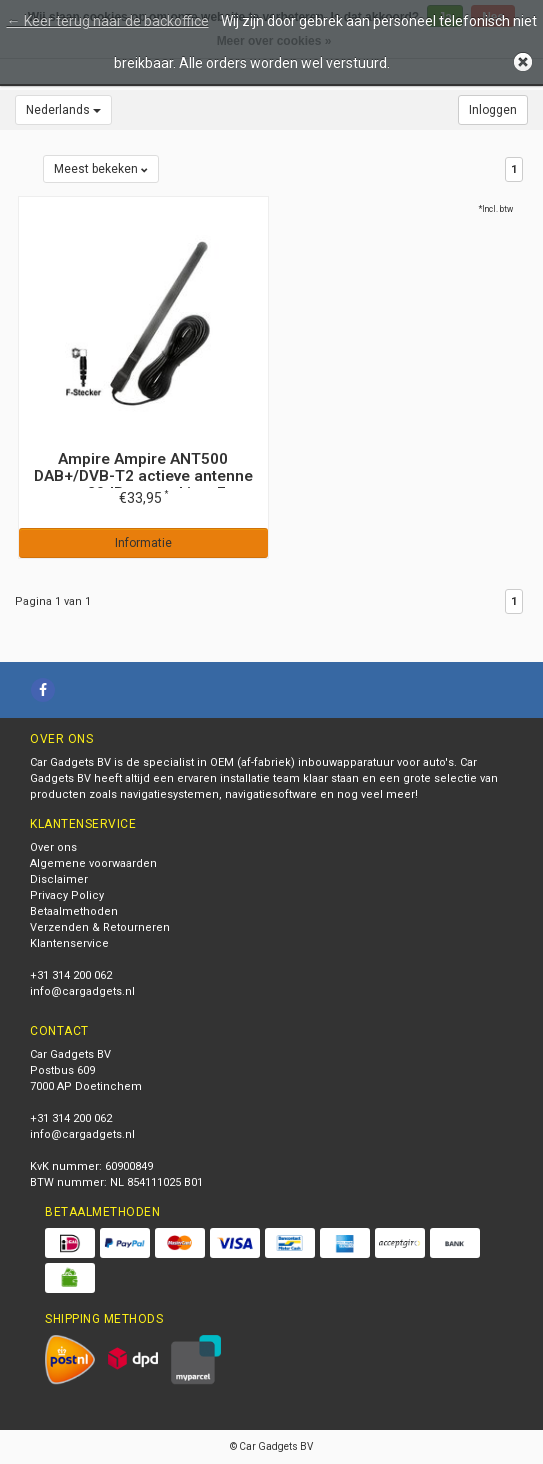 The image size is (543, 1464). What do you see at coordinates (63, 110) in the screenshot?
I see `Nederlands` at bounding box center [63, 110].